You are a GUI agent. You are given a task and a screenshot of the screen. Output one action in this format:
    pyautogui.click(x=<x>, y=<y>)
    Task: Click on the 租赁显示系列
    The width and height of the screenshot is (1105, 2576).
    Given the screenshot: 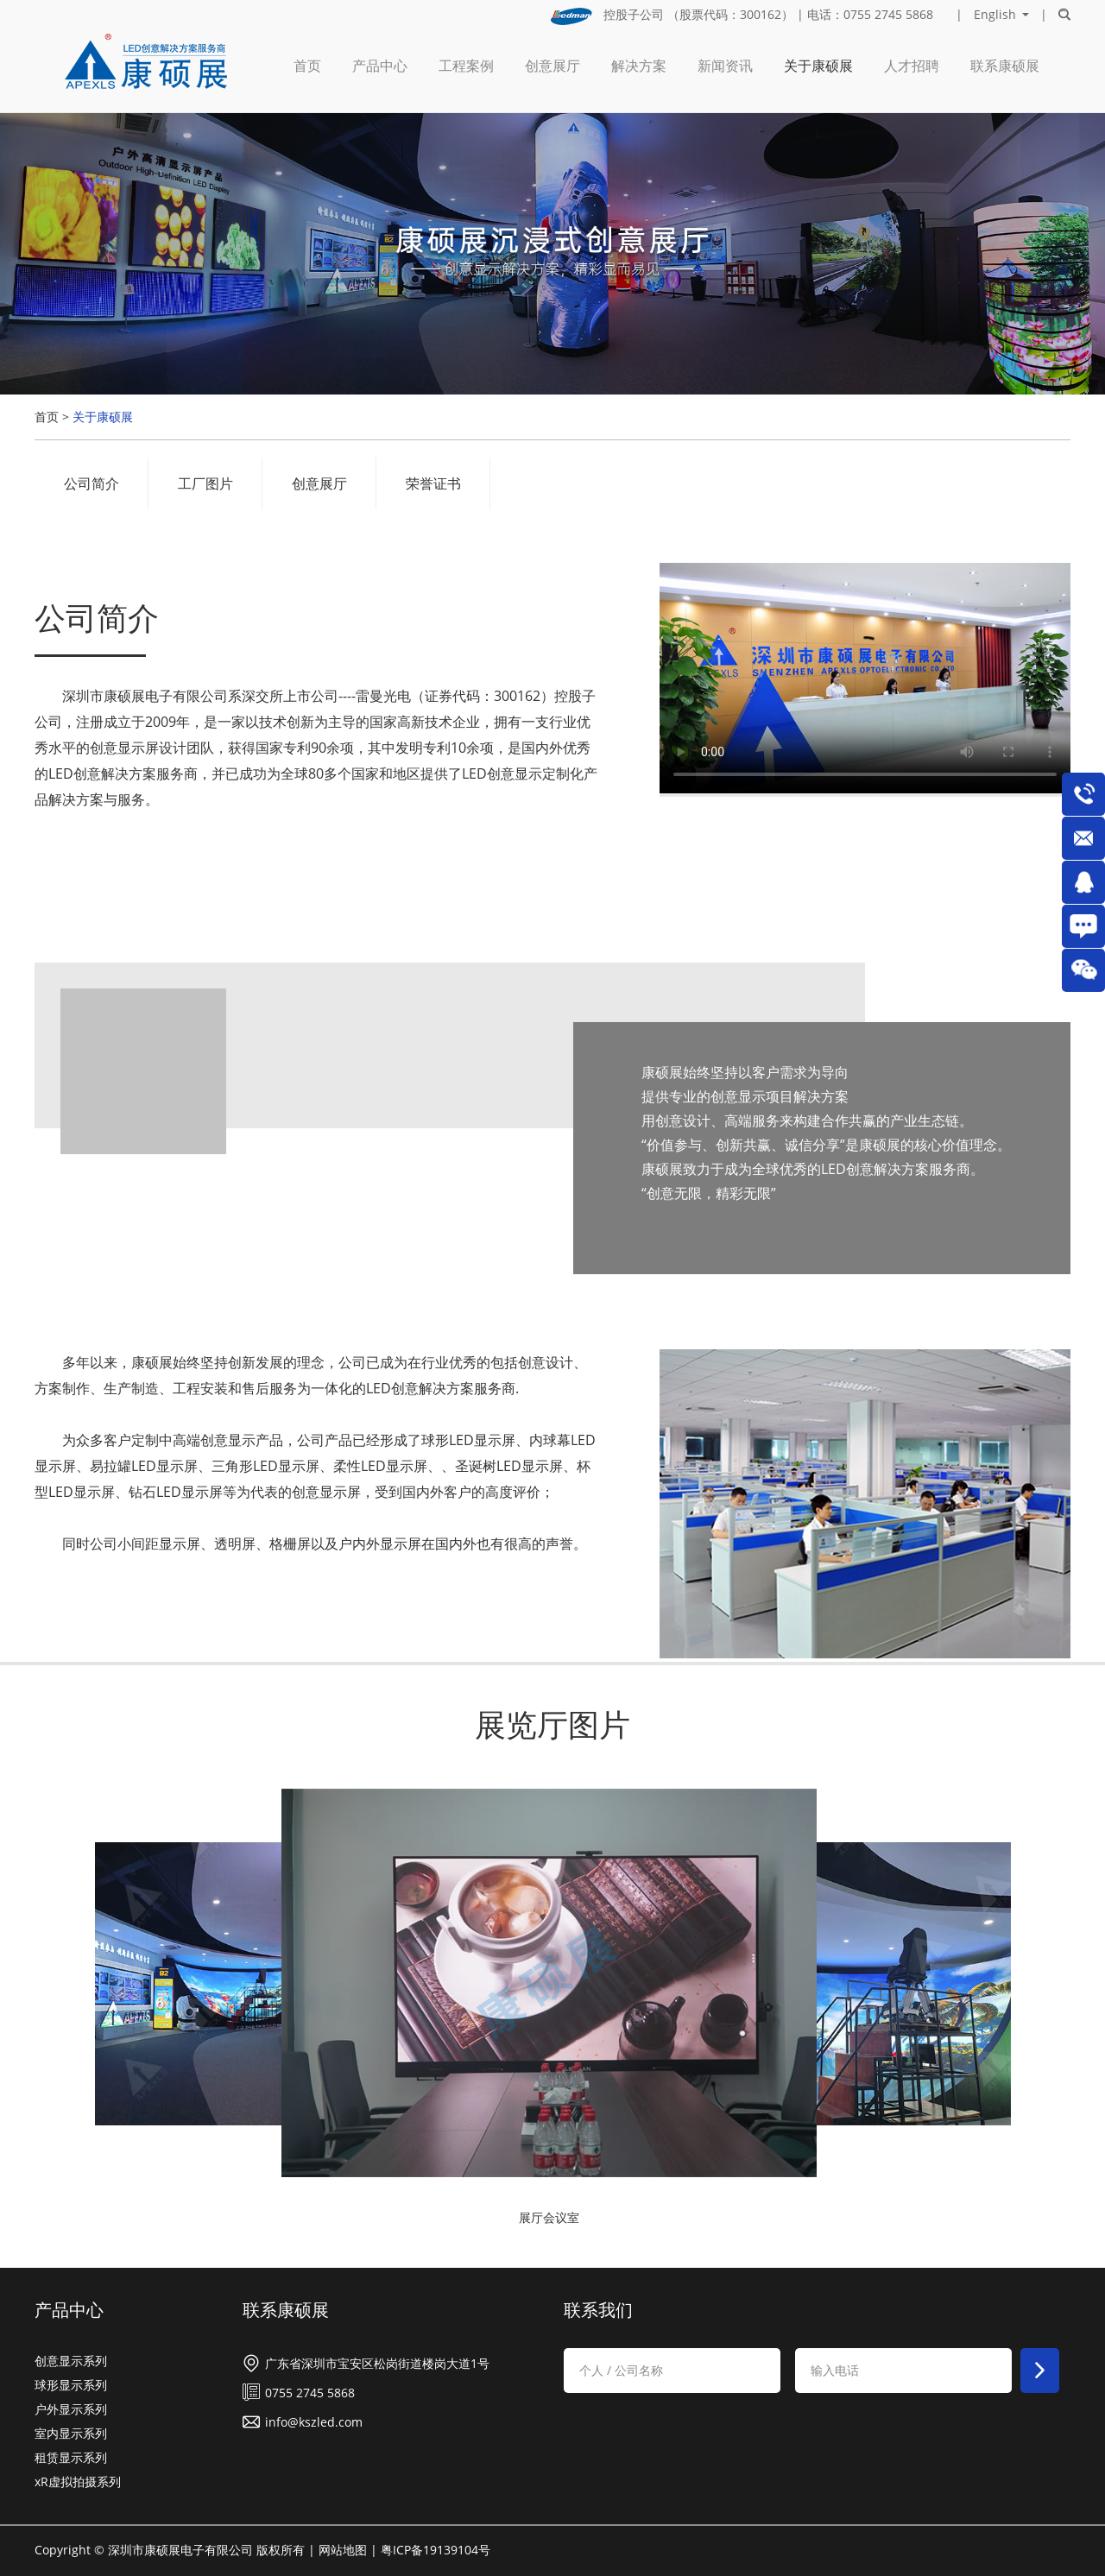 What is the action you would take?
    pyautogui.click(x=71, y=2457)
    